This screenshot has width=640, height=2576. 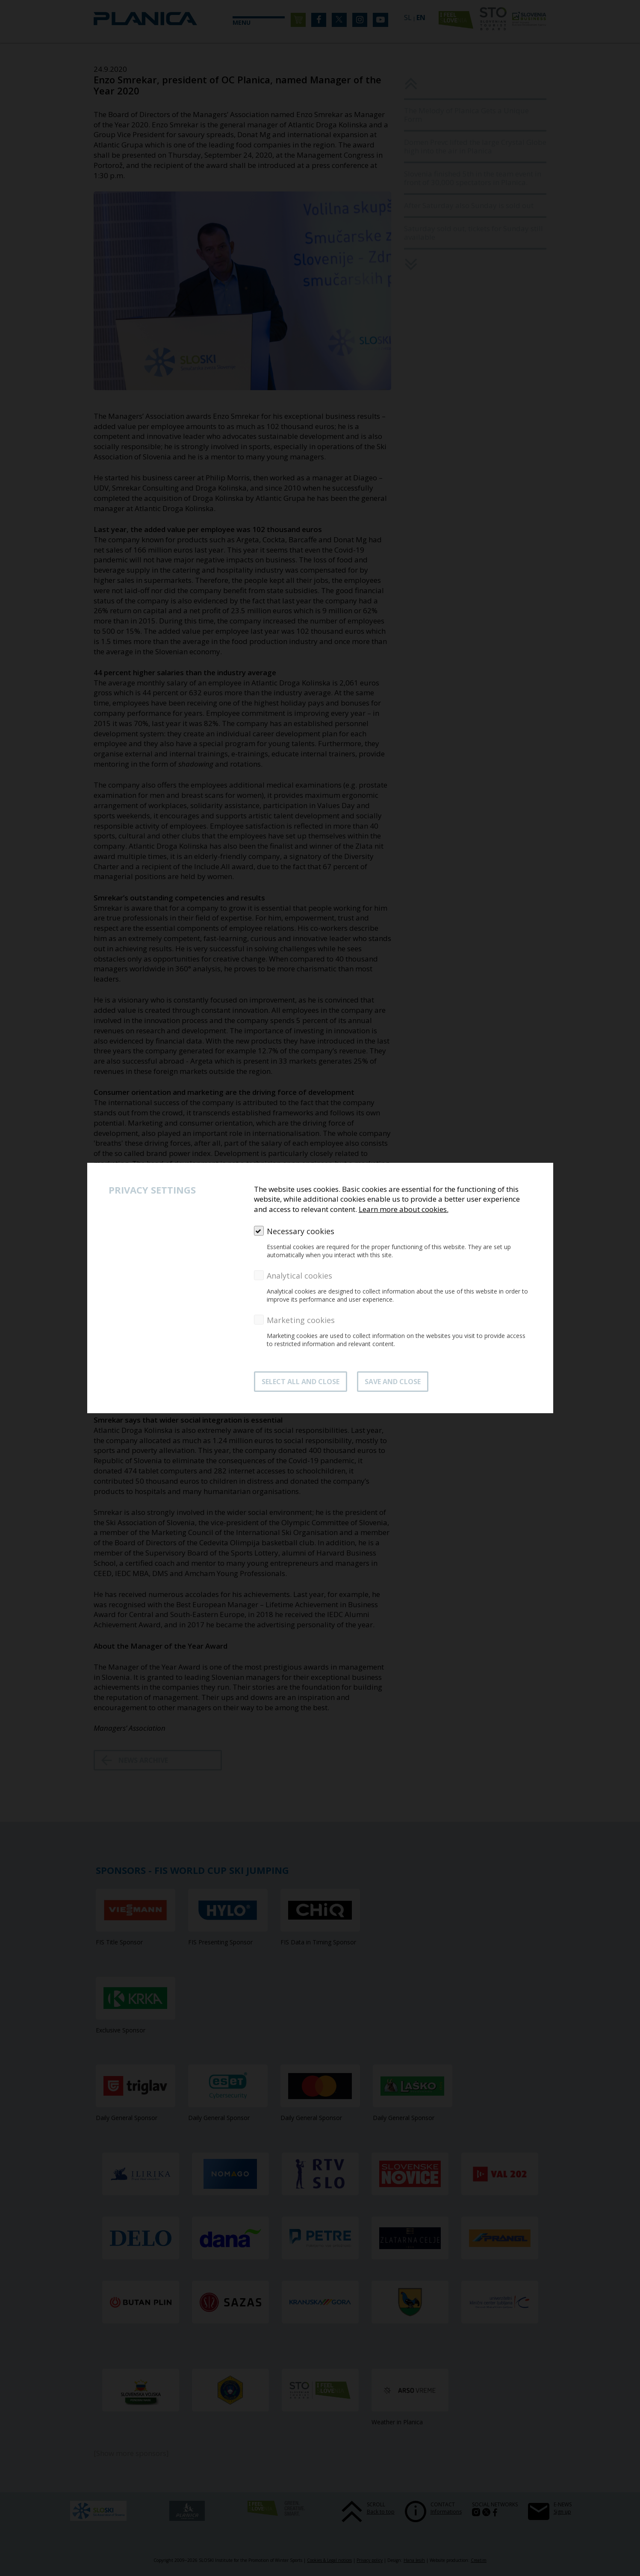 I want to click on SELECT ALL AND CLOSE, so click(x=300, y=1381).